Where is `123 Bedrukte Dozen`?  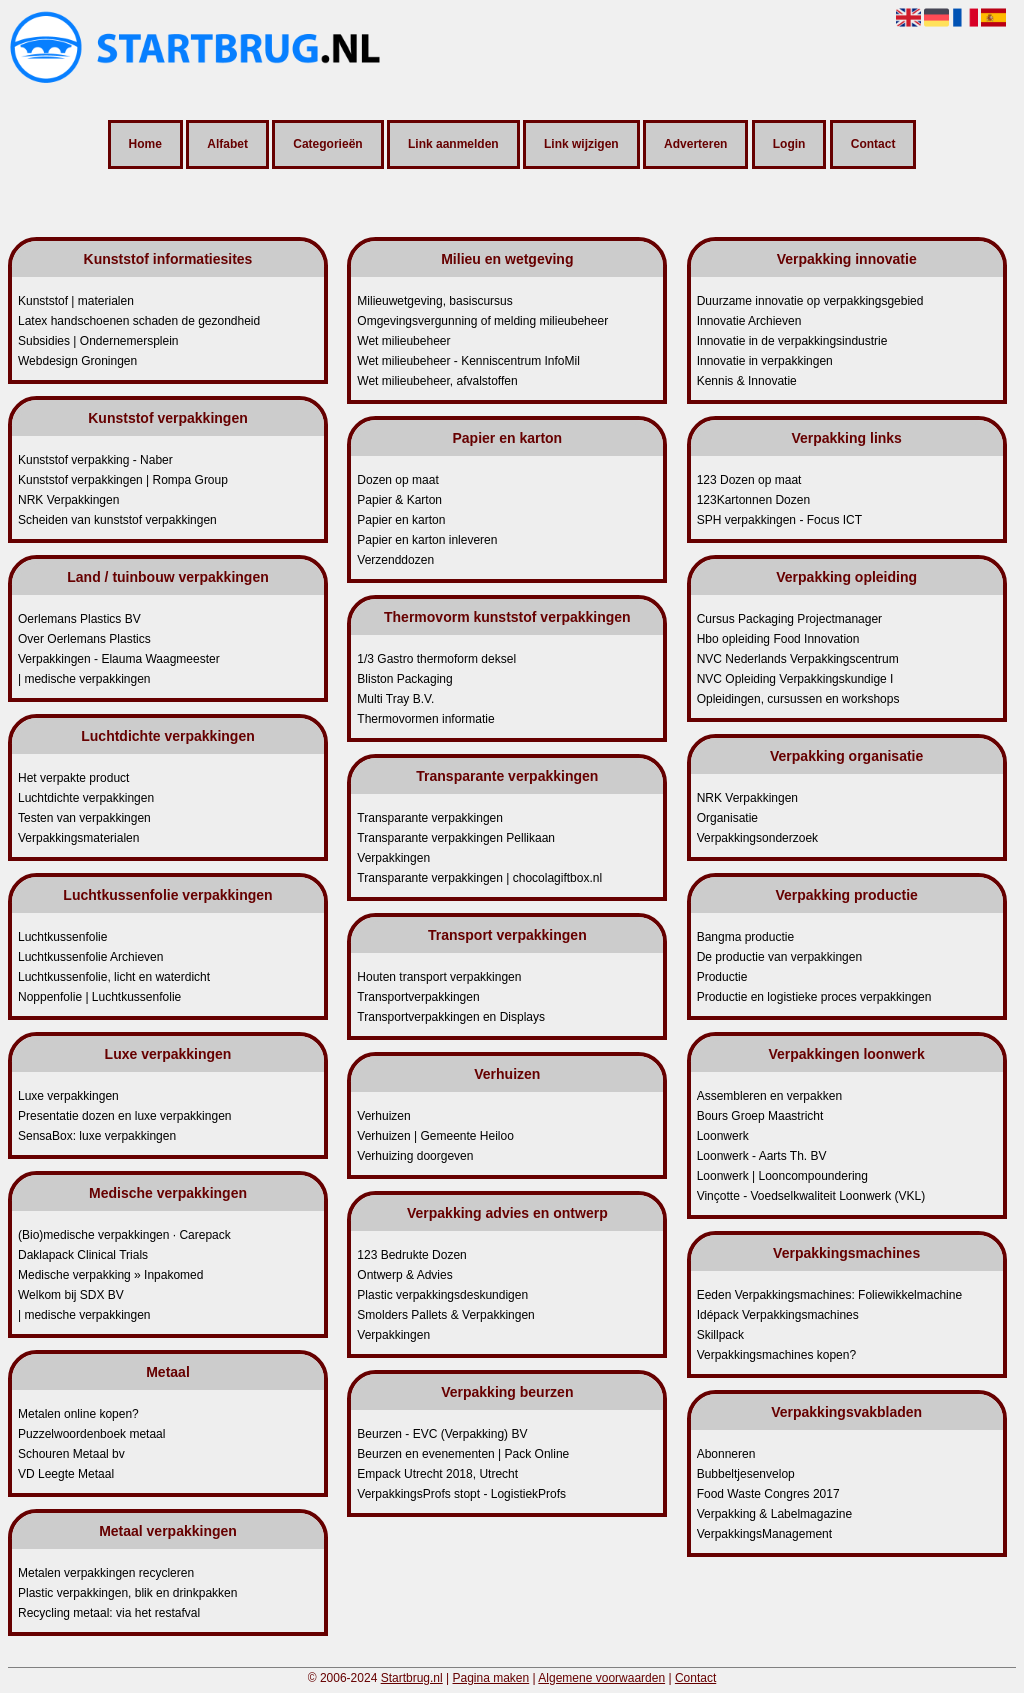
123 Bedrukte Dozen is located at coordinates (411, 1255).